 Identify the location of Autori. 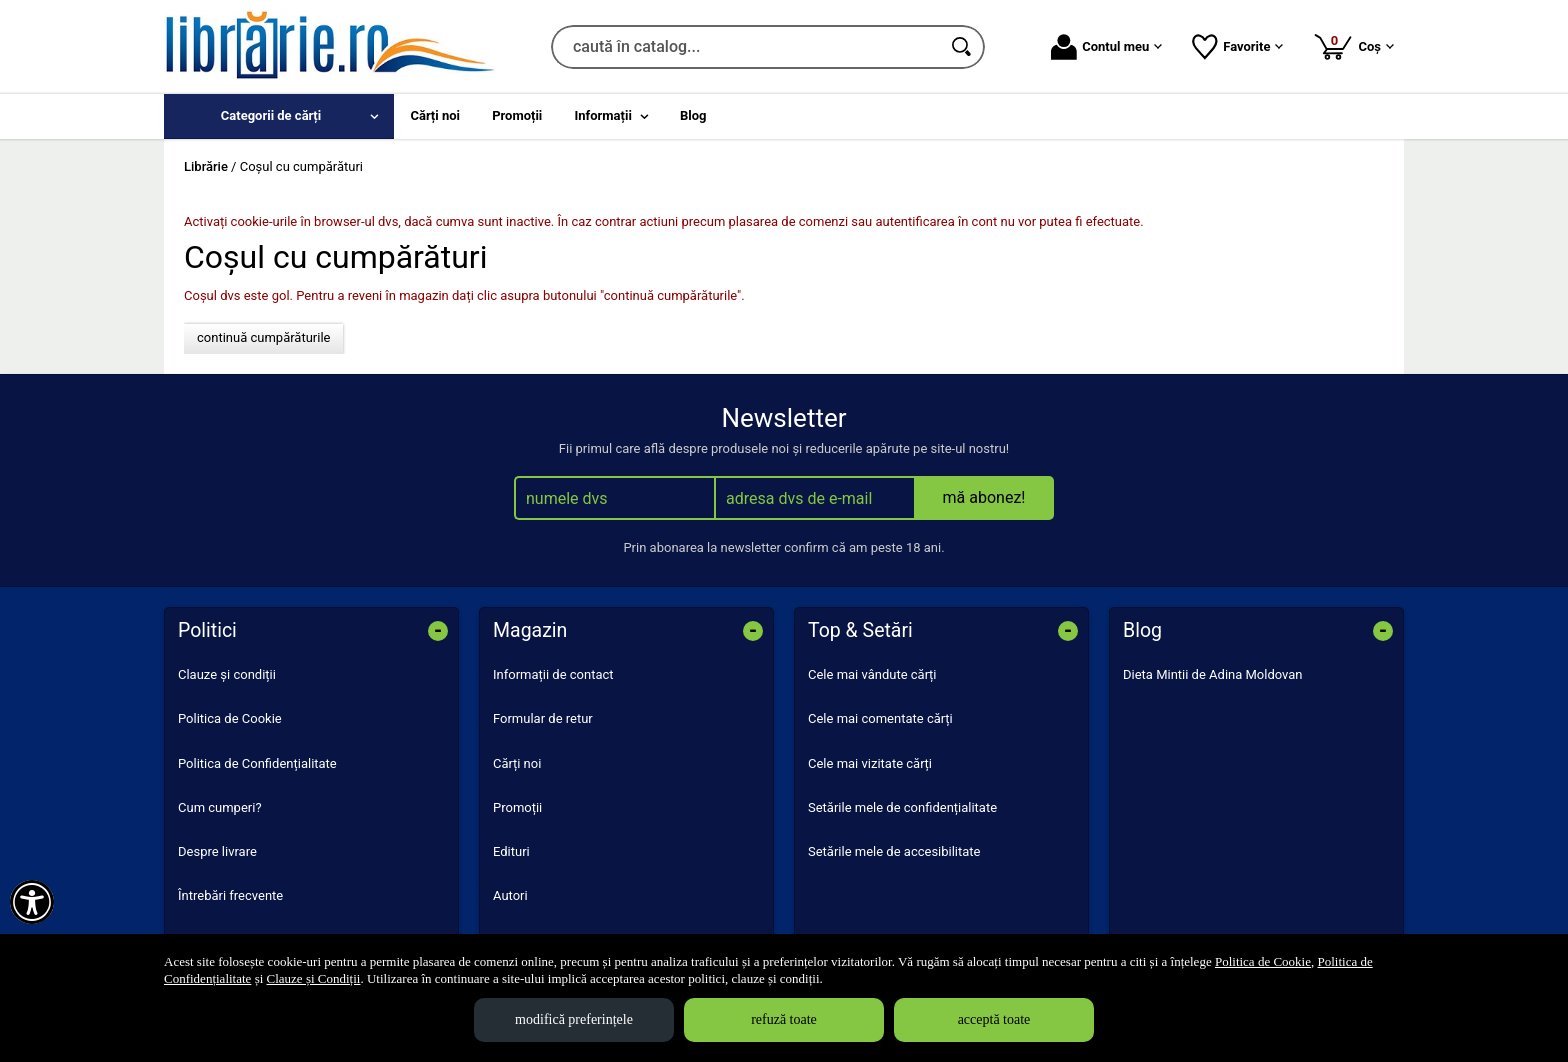
(510, 895).